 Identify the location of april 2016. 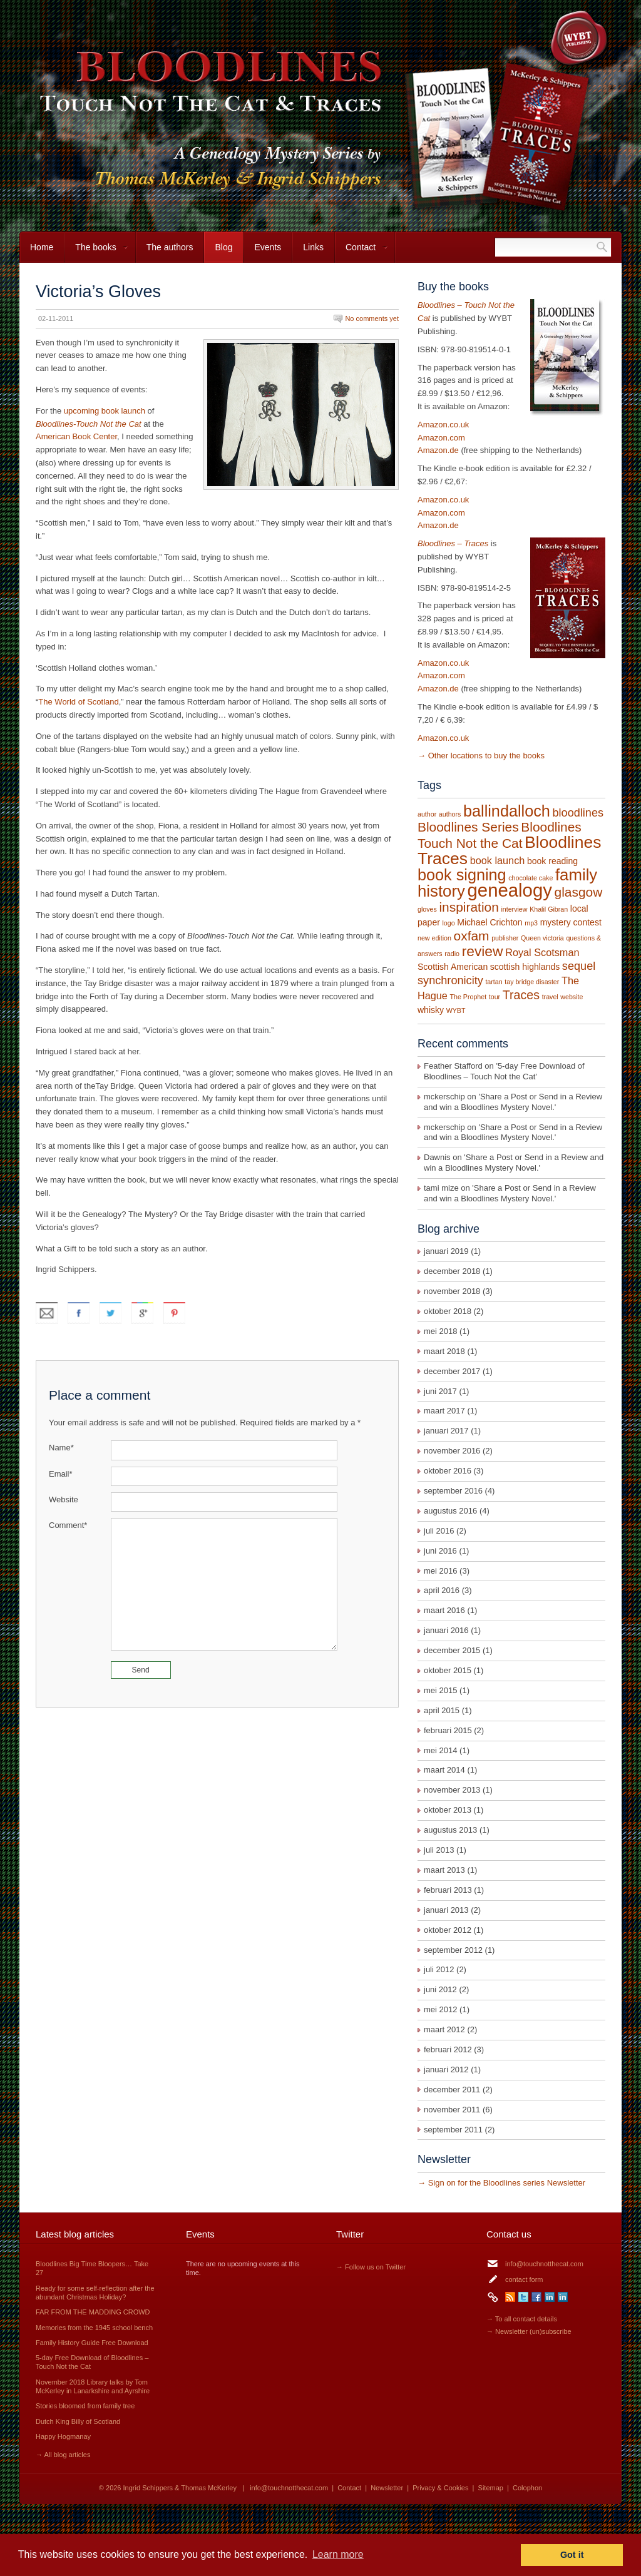
(441, 1590).